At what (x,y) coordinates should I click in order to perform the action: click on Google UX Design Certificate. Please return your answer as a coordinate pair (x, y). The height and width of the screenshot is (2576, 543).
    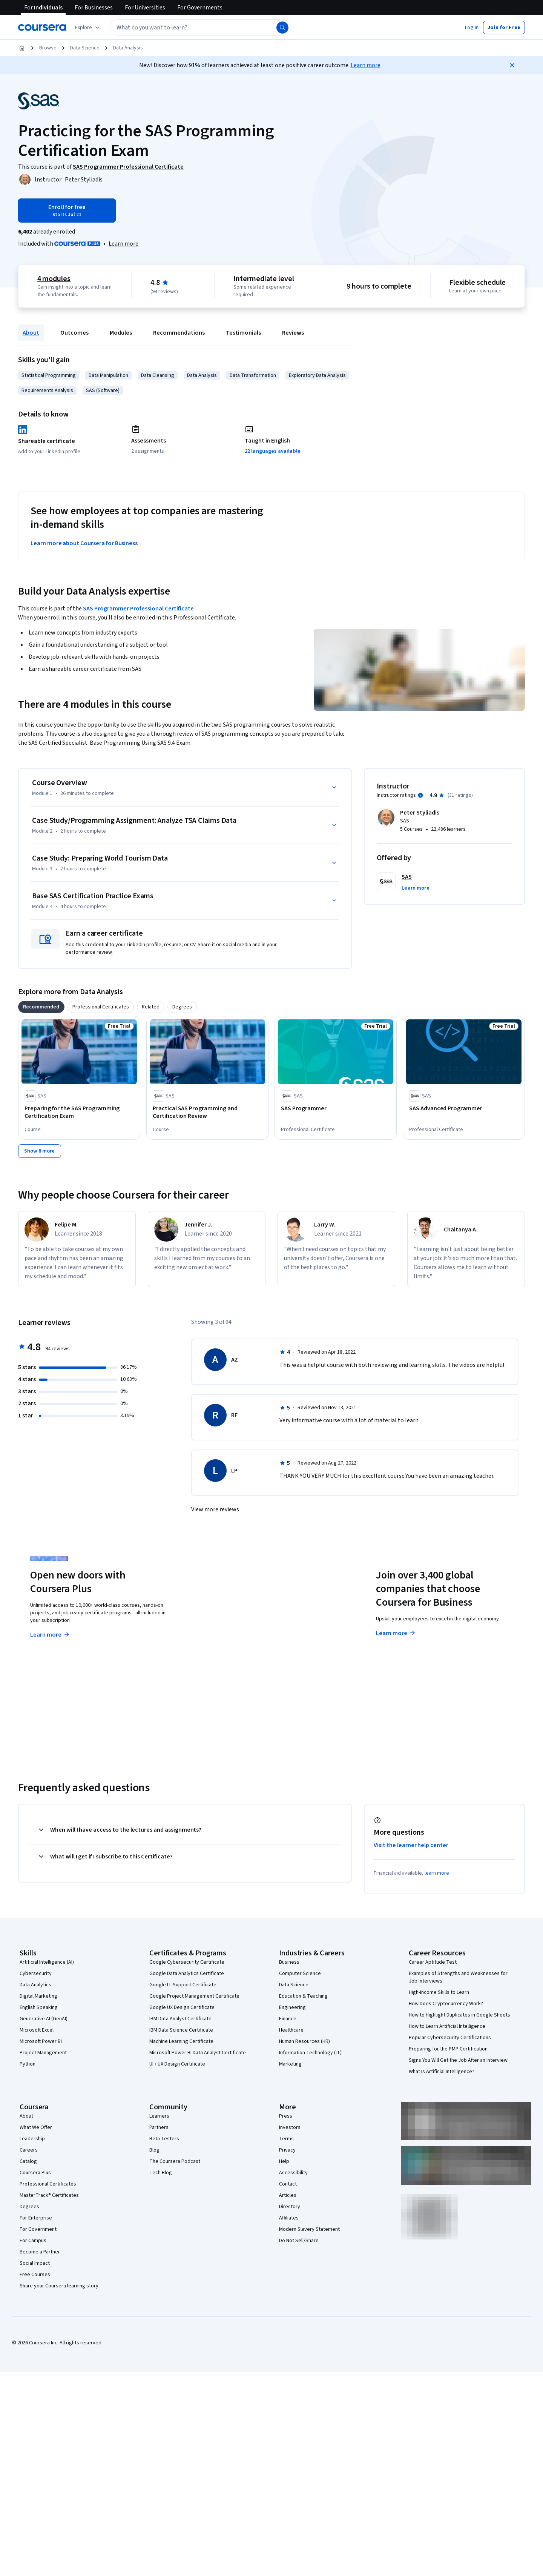
    Looking at the image, I should click on (182, 2007).